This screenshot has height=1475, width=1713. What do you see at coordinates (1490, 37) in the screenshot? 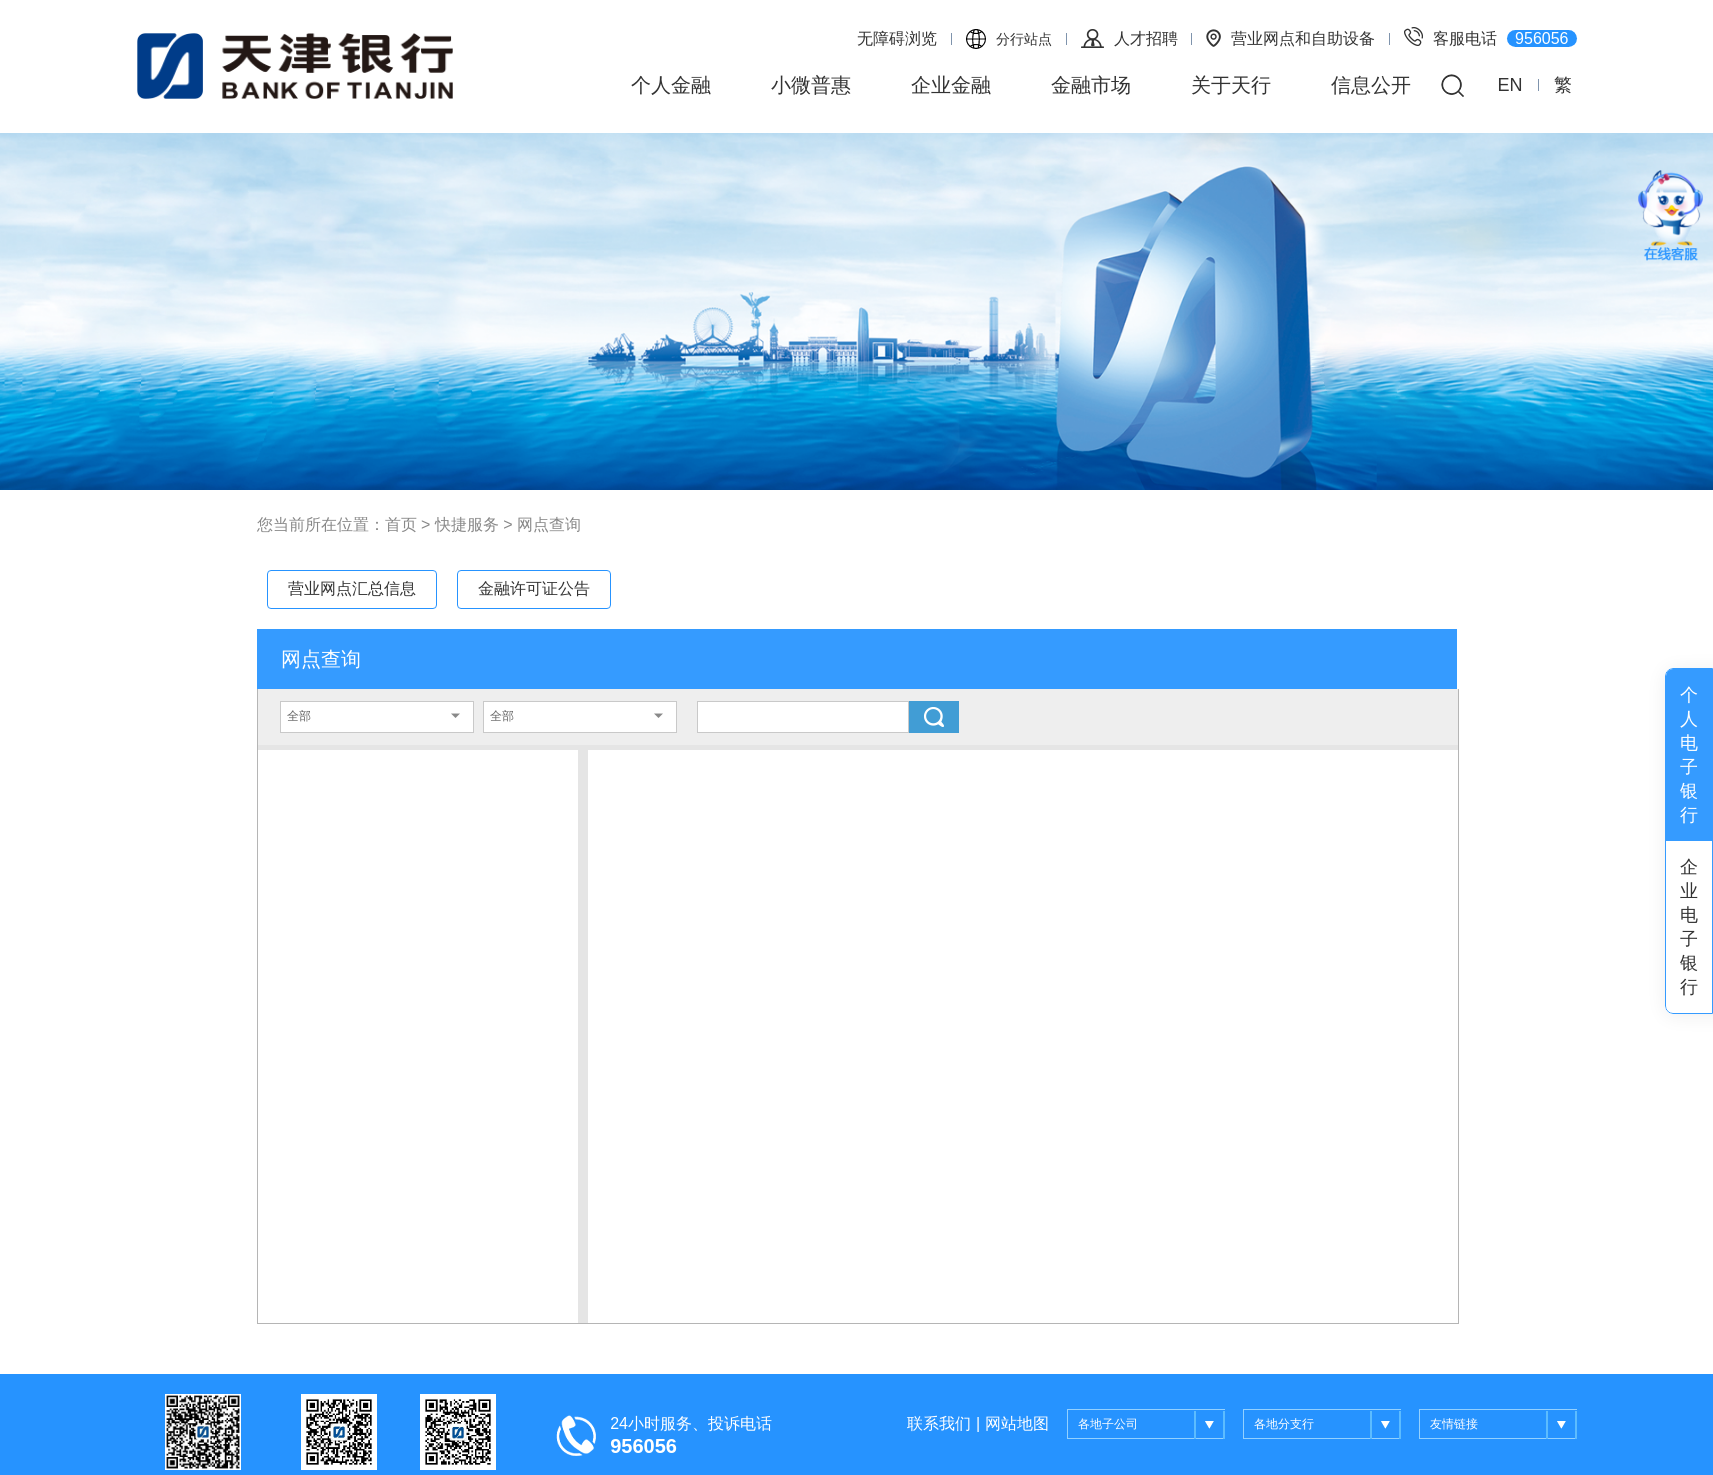
I see `客服电话` at bounding box center [1490, 37].